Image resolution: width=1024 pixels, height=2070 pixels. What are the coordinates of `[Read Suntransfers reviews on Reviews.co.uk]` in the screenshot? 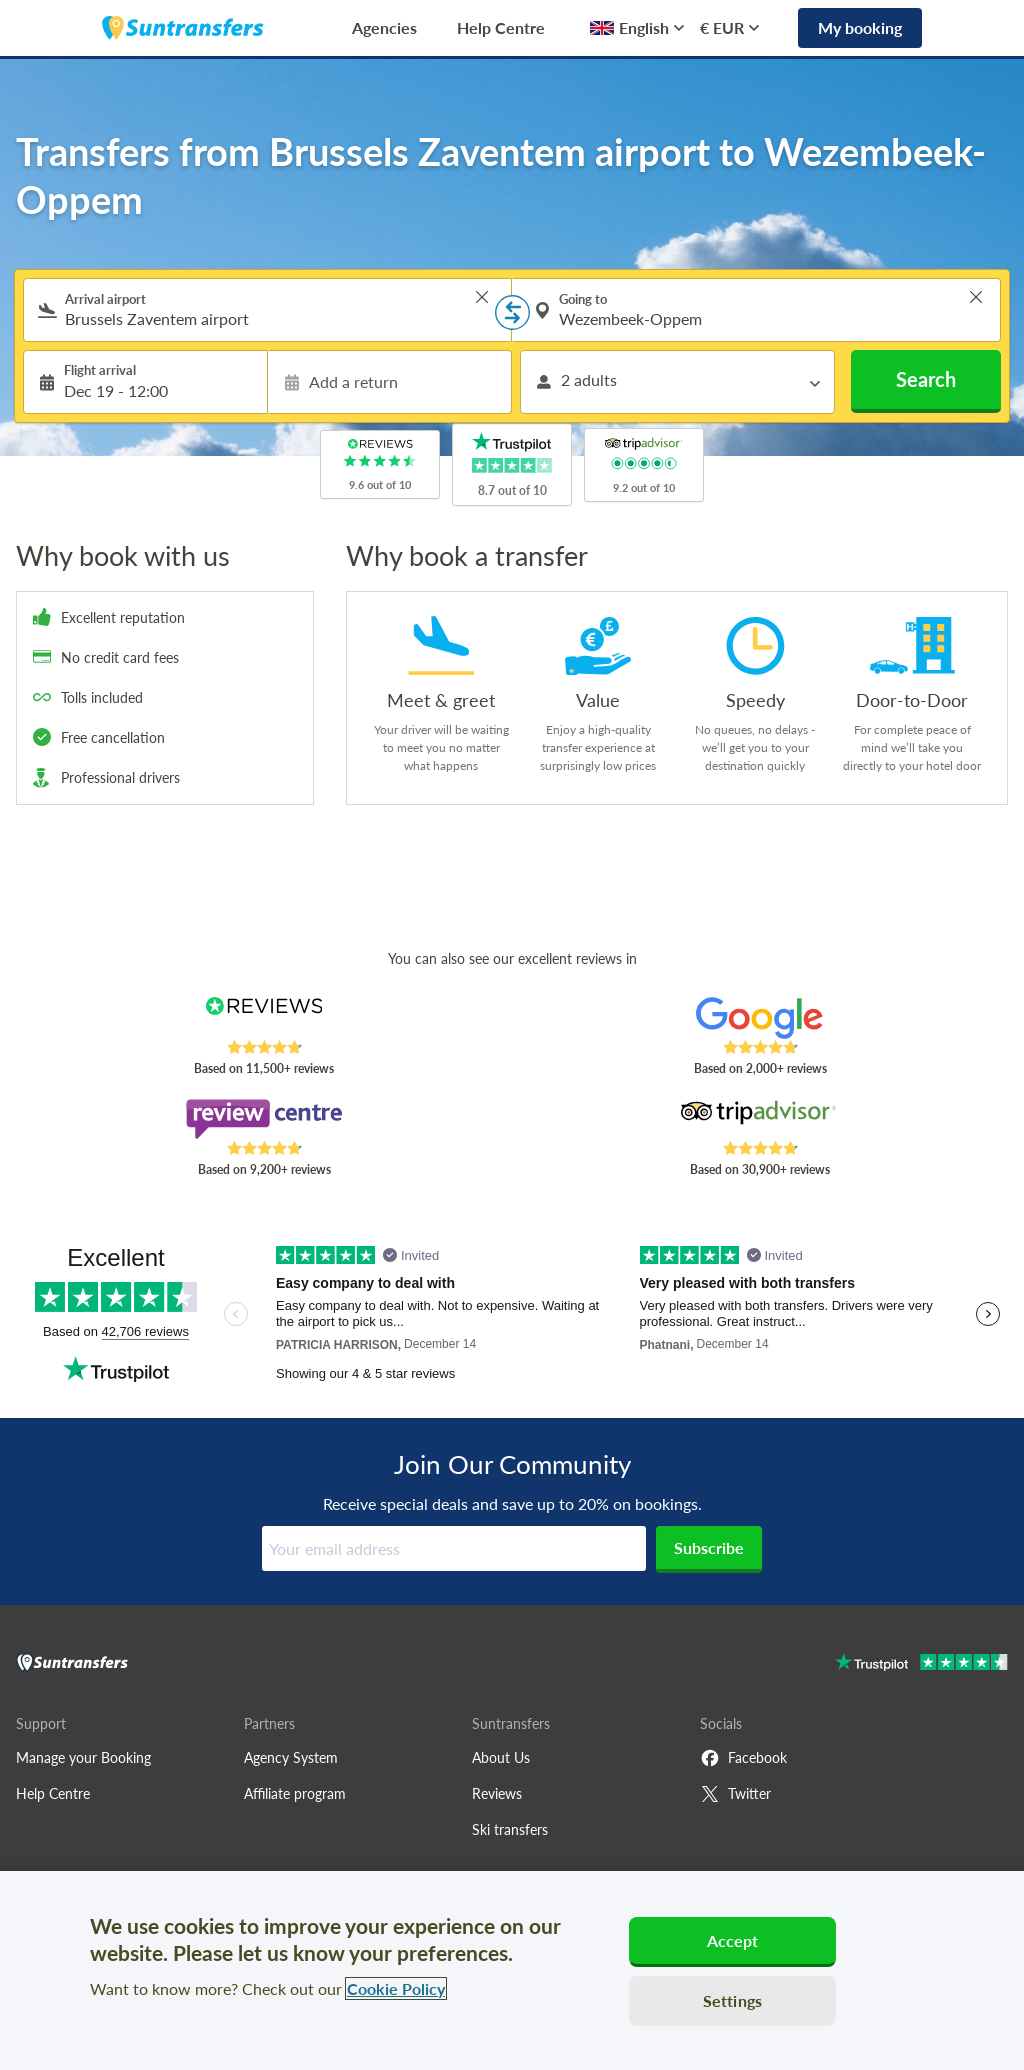 It's located at (264, 1018).